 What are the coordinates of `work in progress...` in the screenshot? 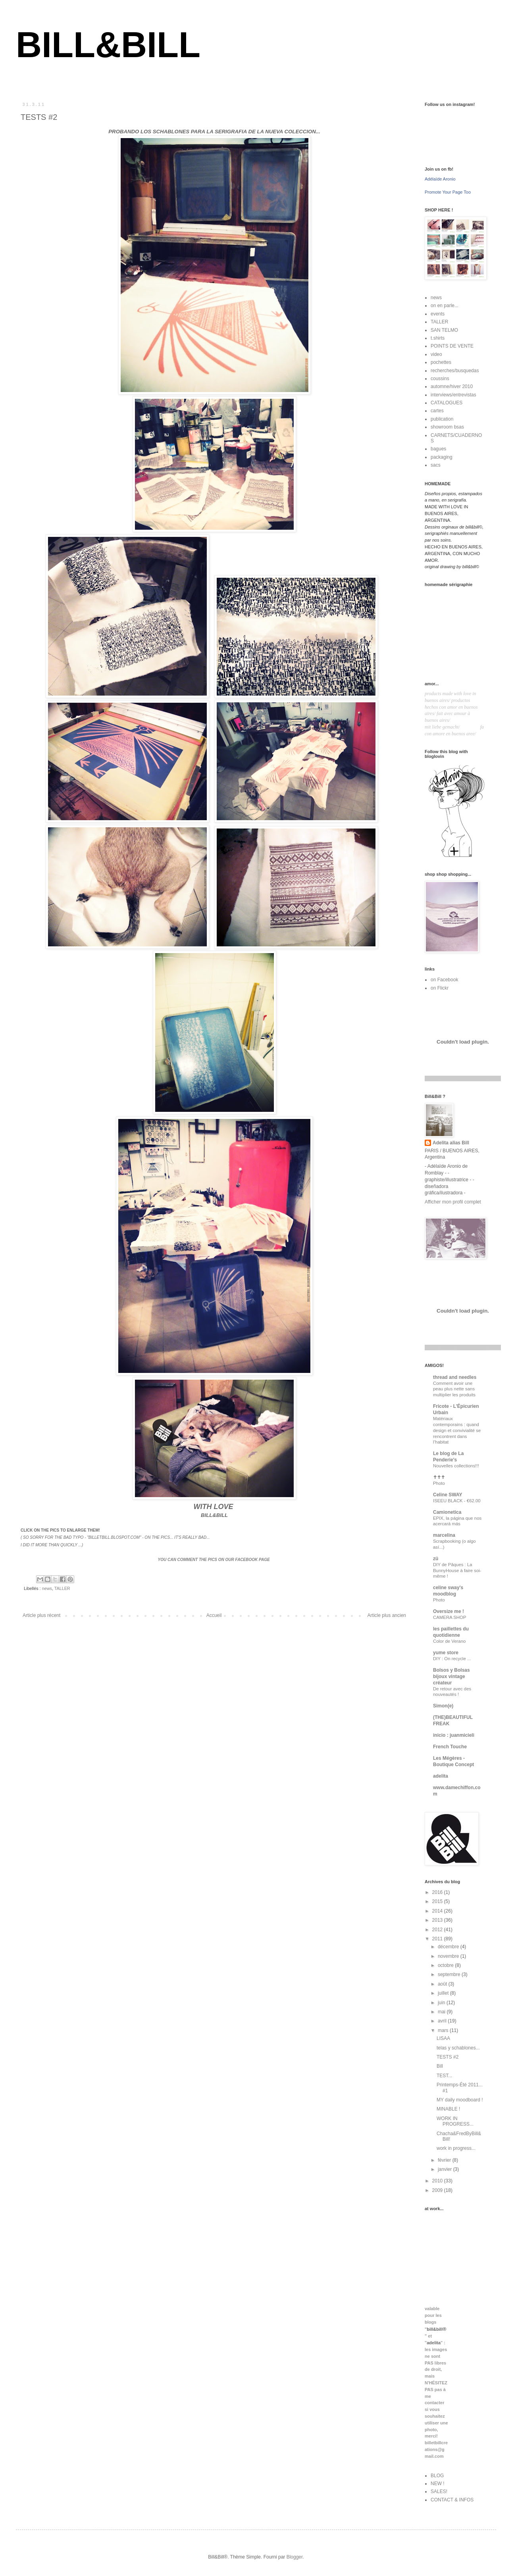 It's located at (456, 2148).